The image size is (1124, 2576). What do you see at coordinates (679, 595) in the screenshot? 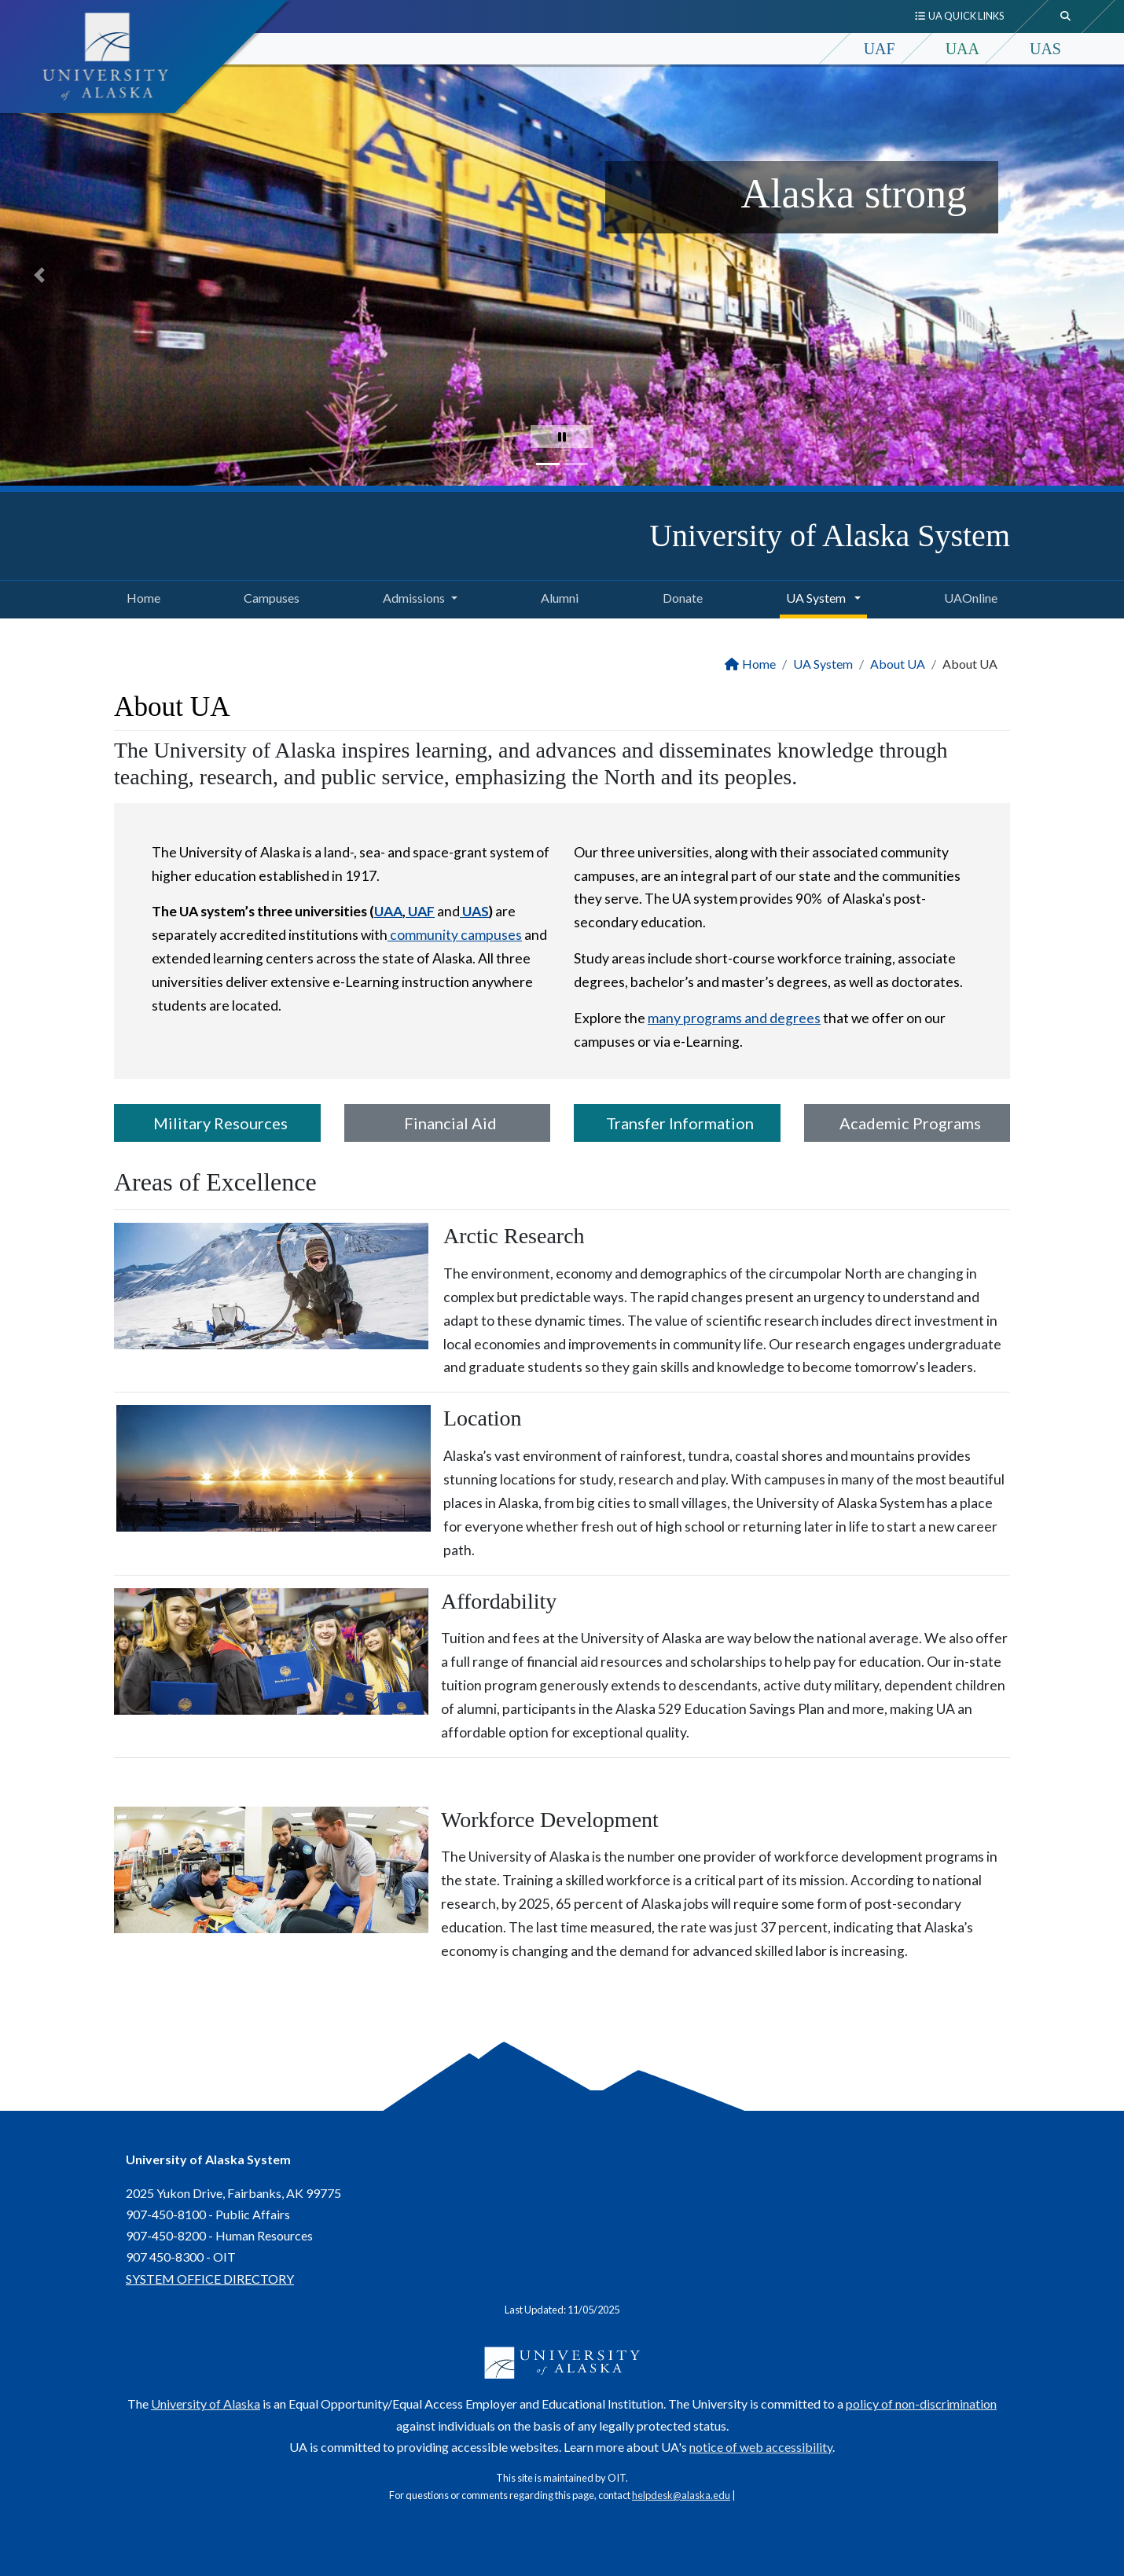
I see `Donate` at bounding box center [679, 595].